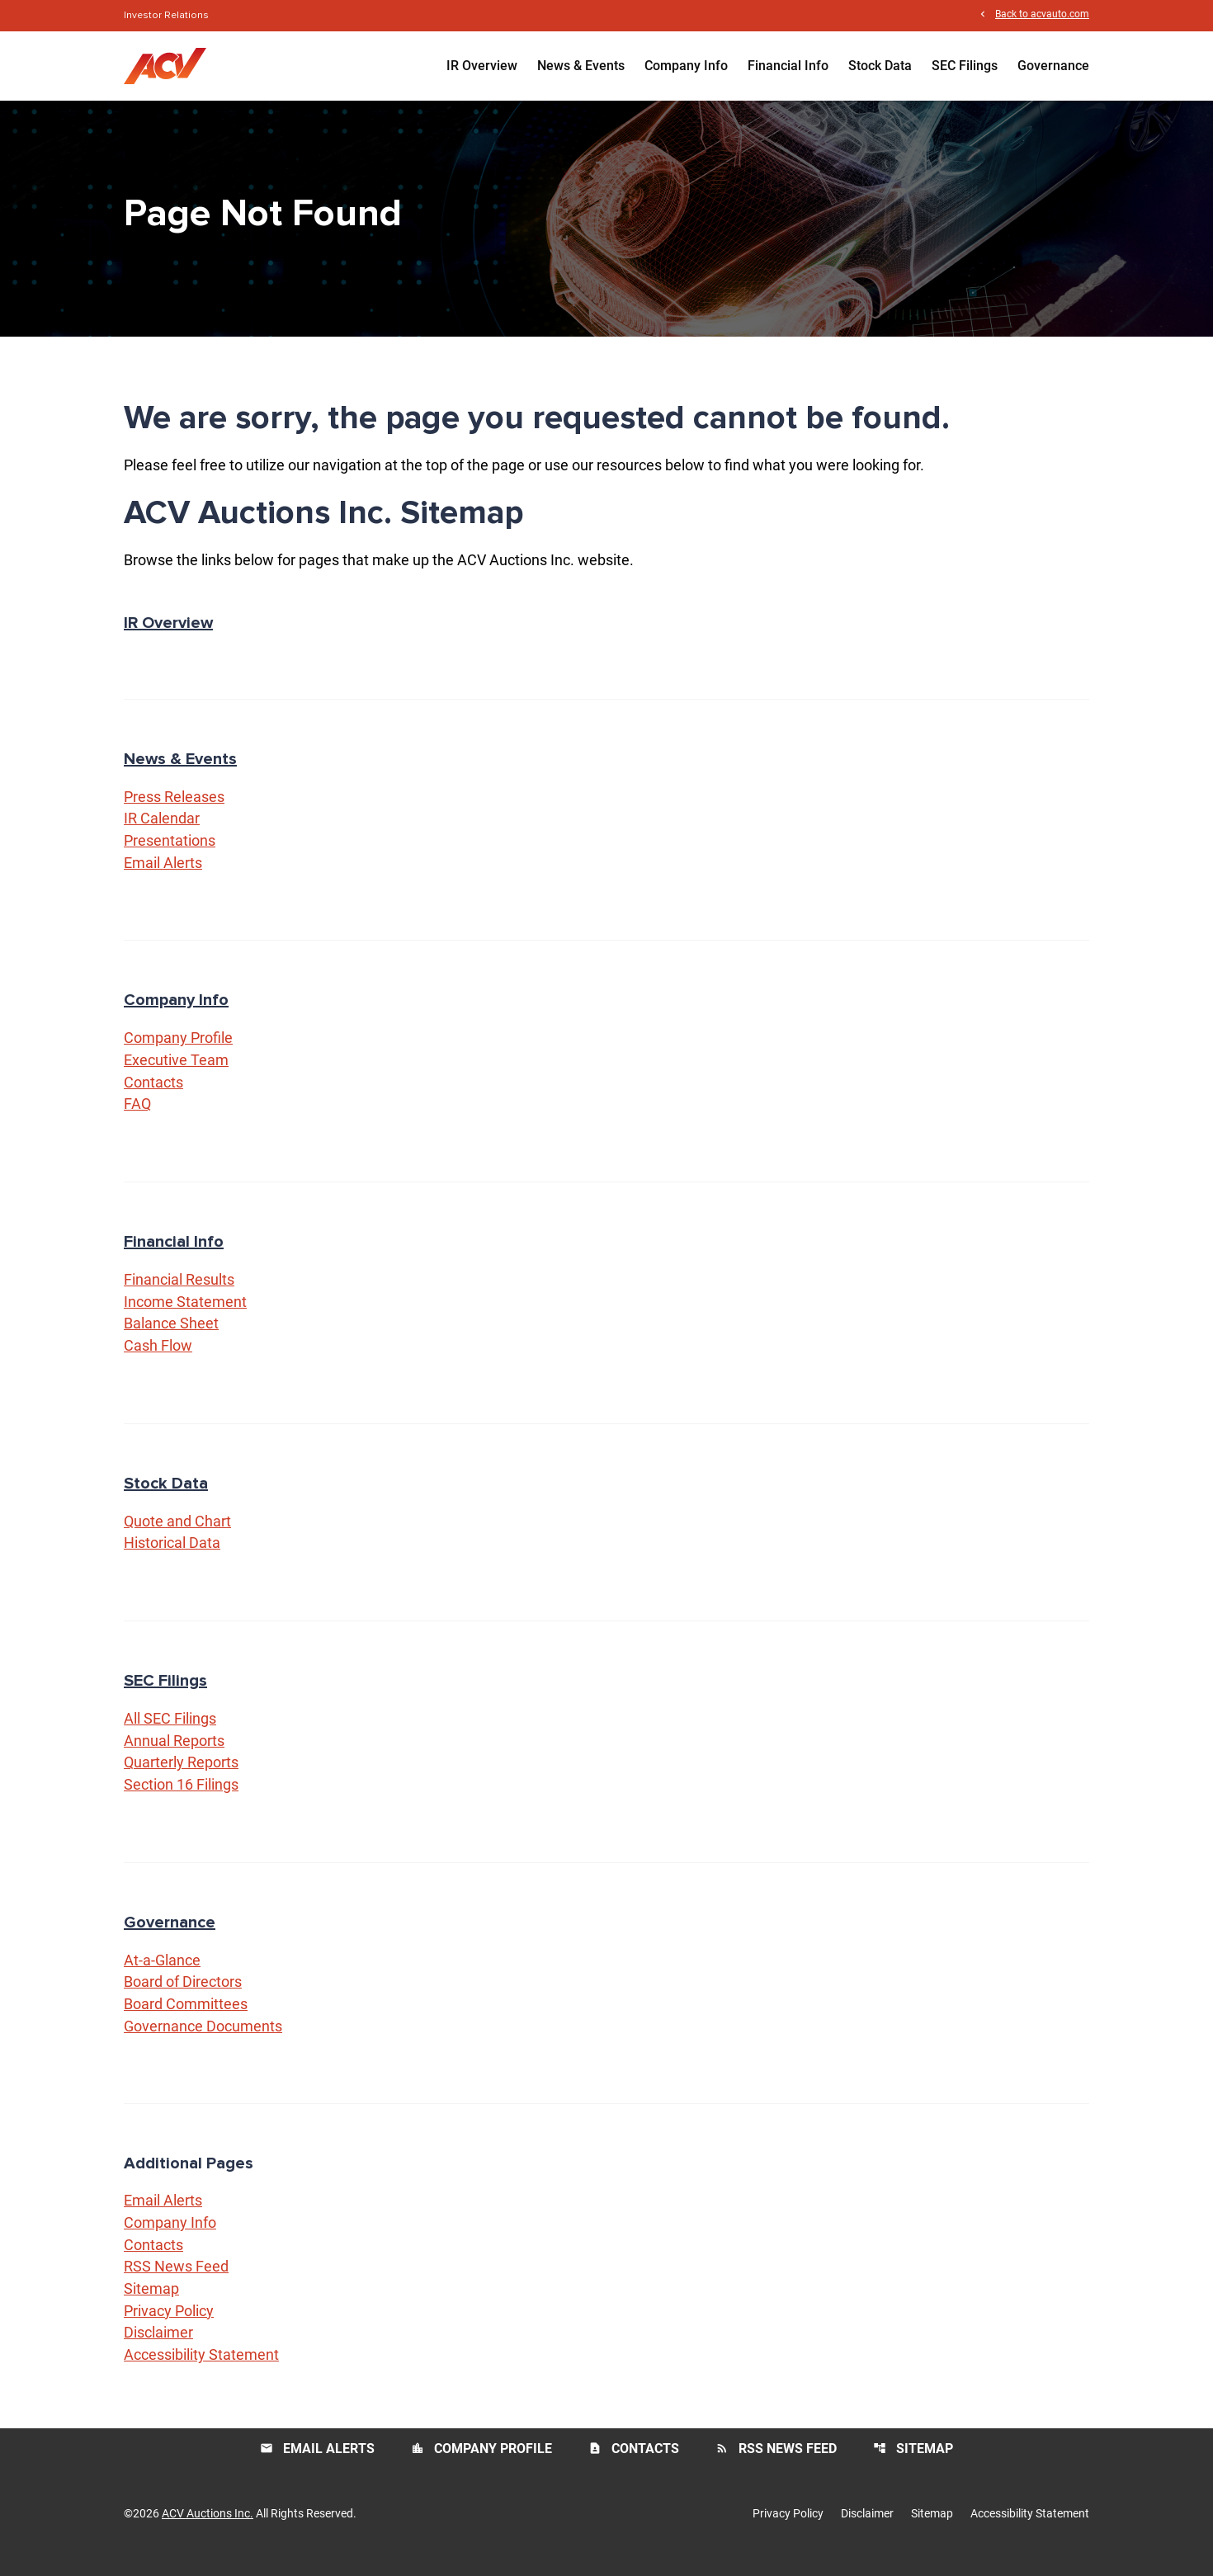 This screenshot has width=1213, height=2576. Describe the element at coordinates (965, 65) in the screenshot. I see `SEC Filings` at that location.